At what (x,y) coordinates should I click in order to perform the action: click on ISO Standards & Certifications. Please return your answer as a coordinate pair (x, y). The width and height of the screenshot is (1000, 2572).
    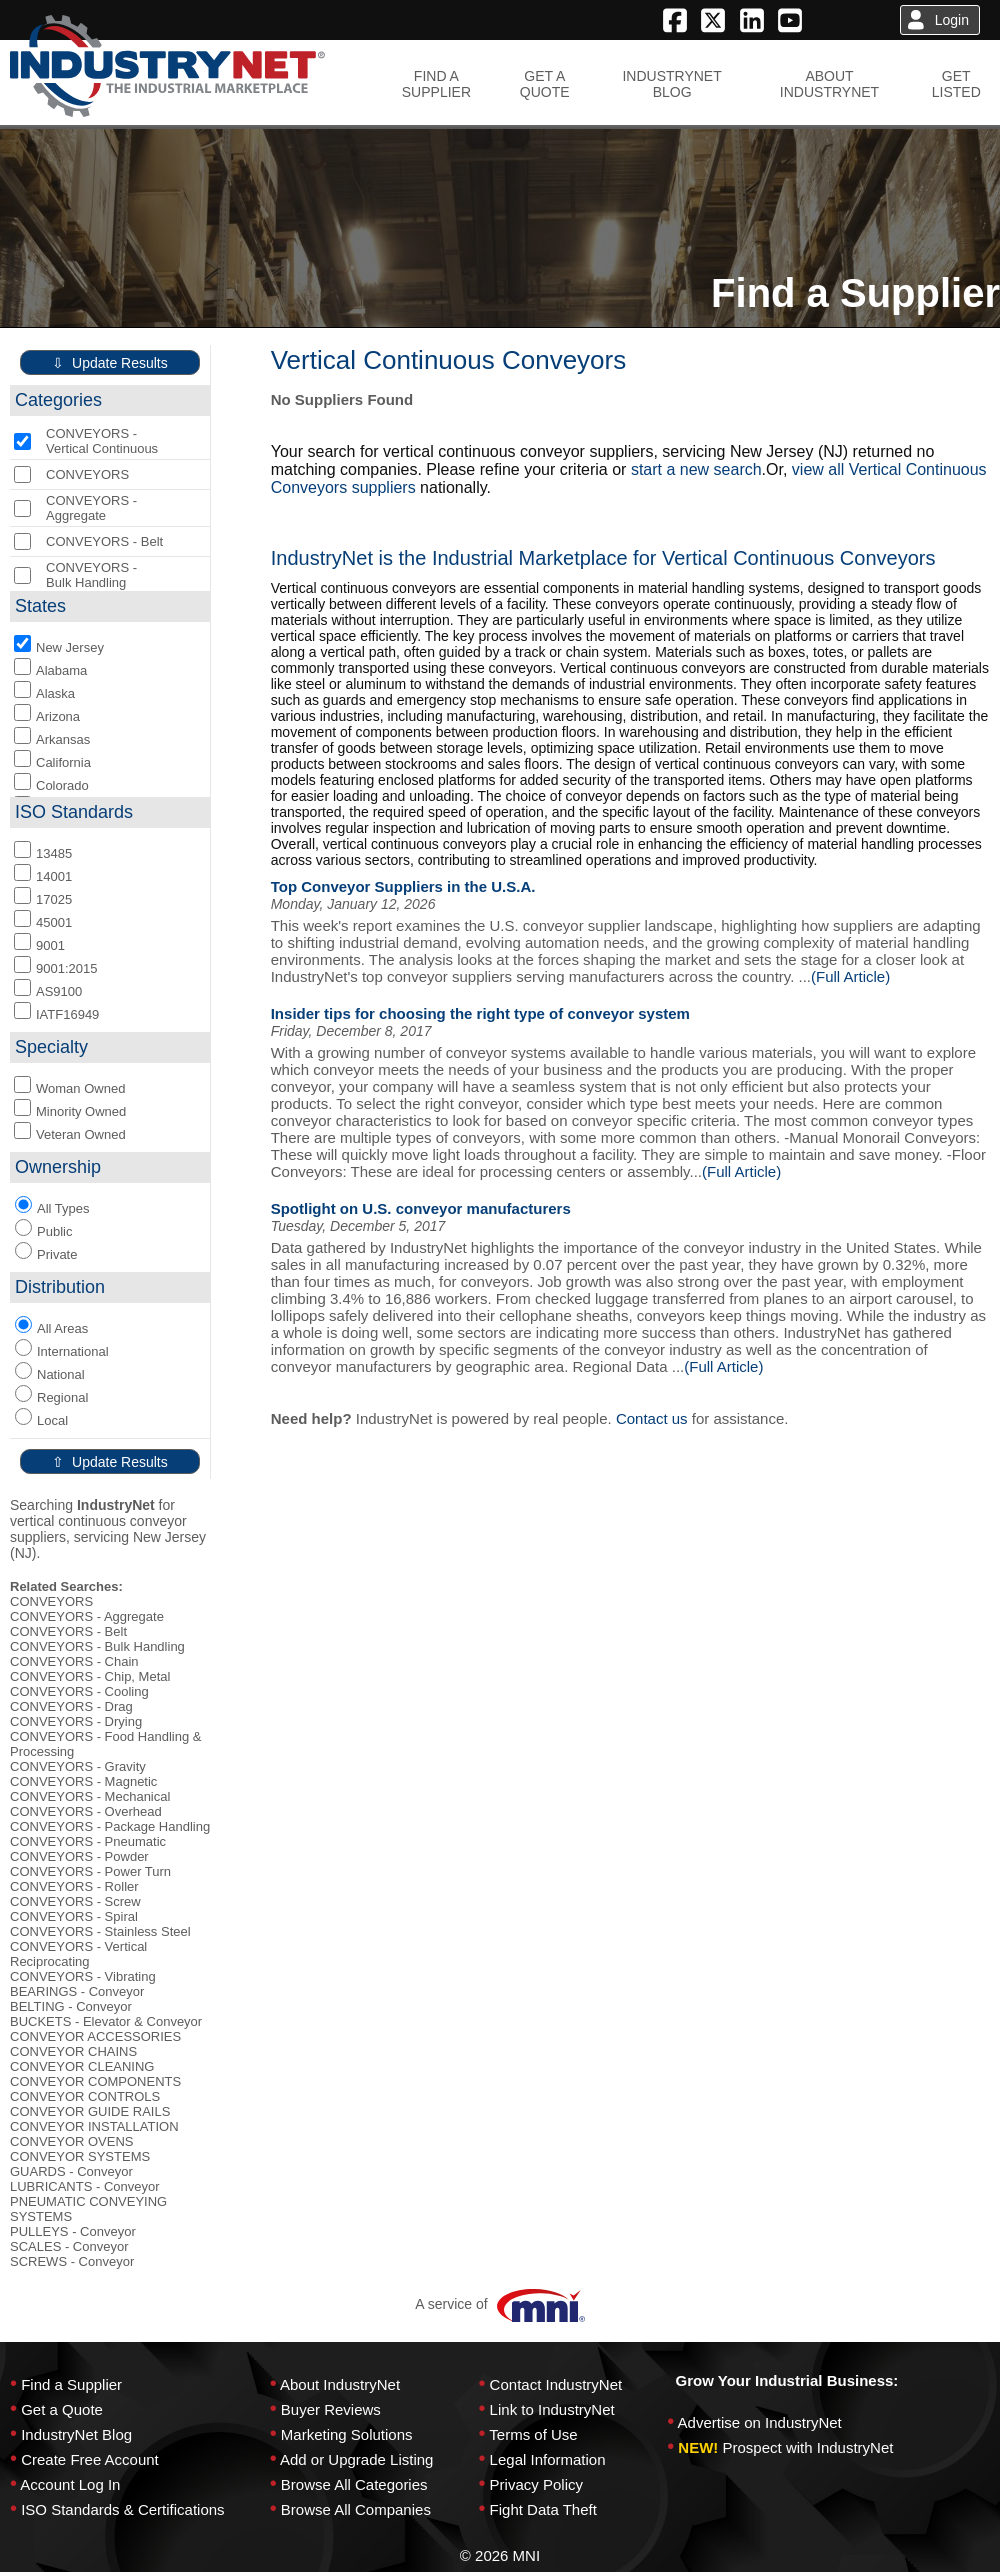
    Looking at the image, I should click on (122, 2509).